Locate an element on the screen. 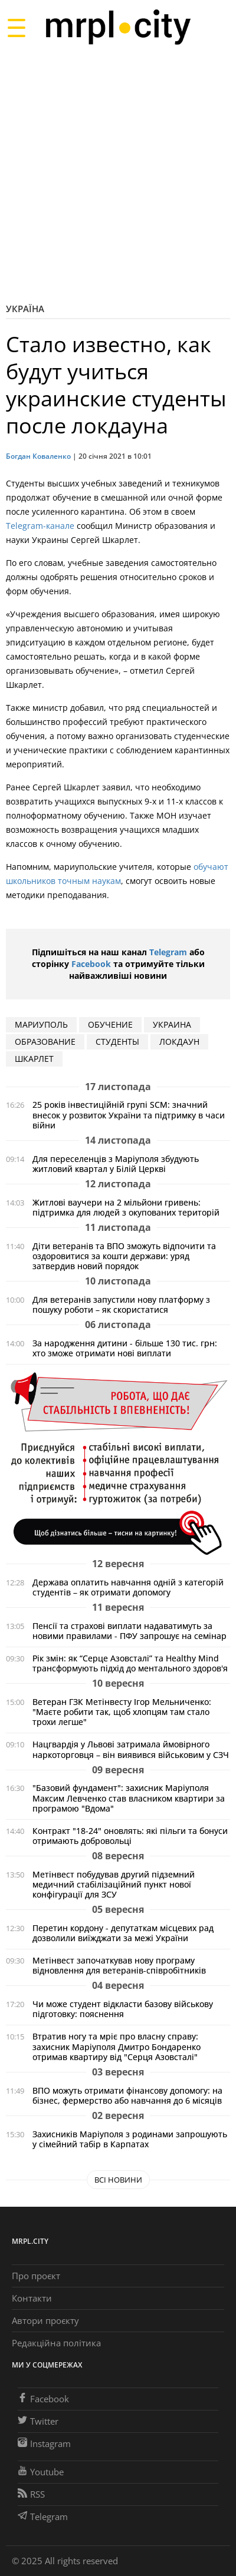  Telegram-канале is located at coordinates (40, 525).